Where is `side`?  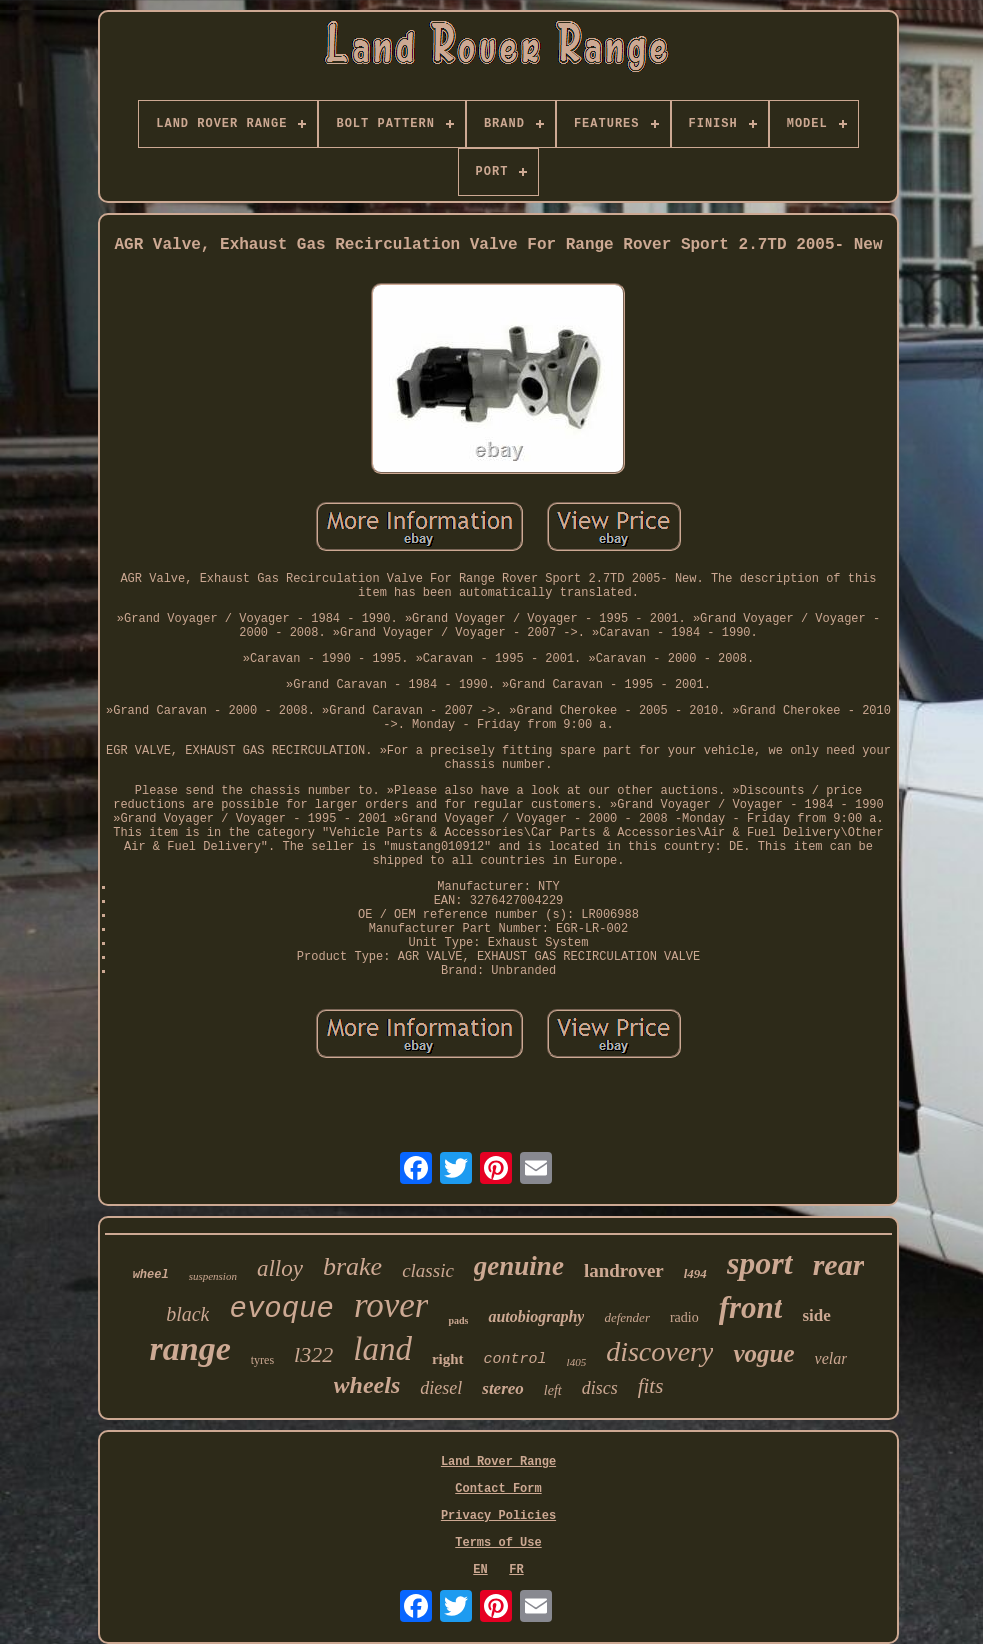
side is located at coordinates (816, 1315).